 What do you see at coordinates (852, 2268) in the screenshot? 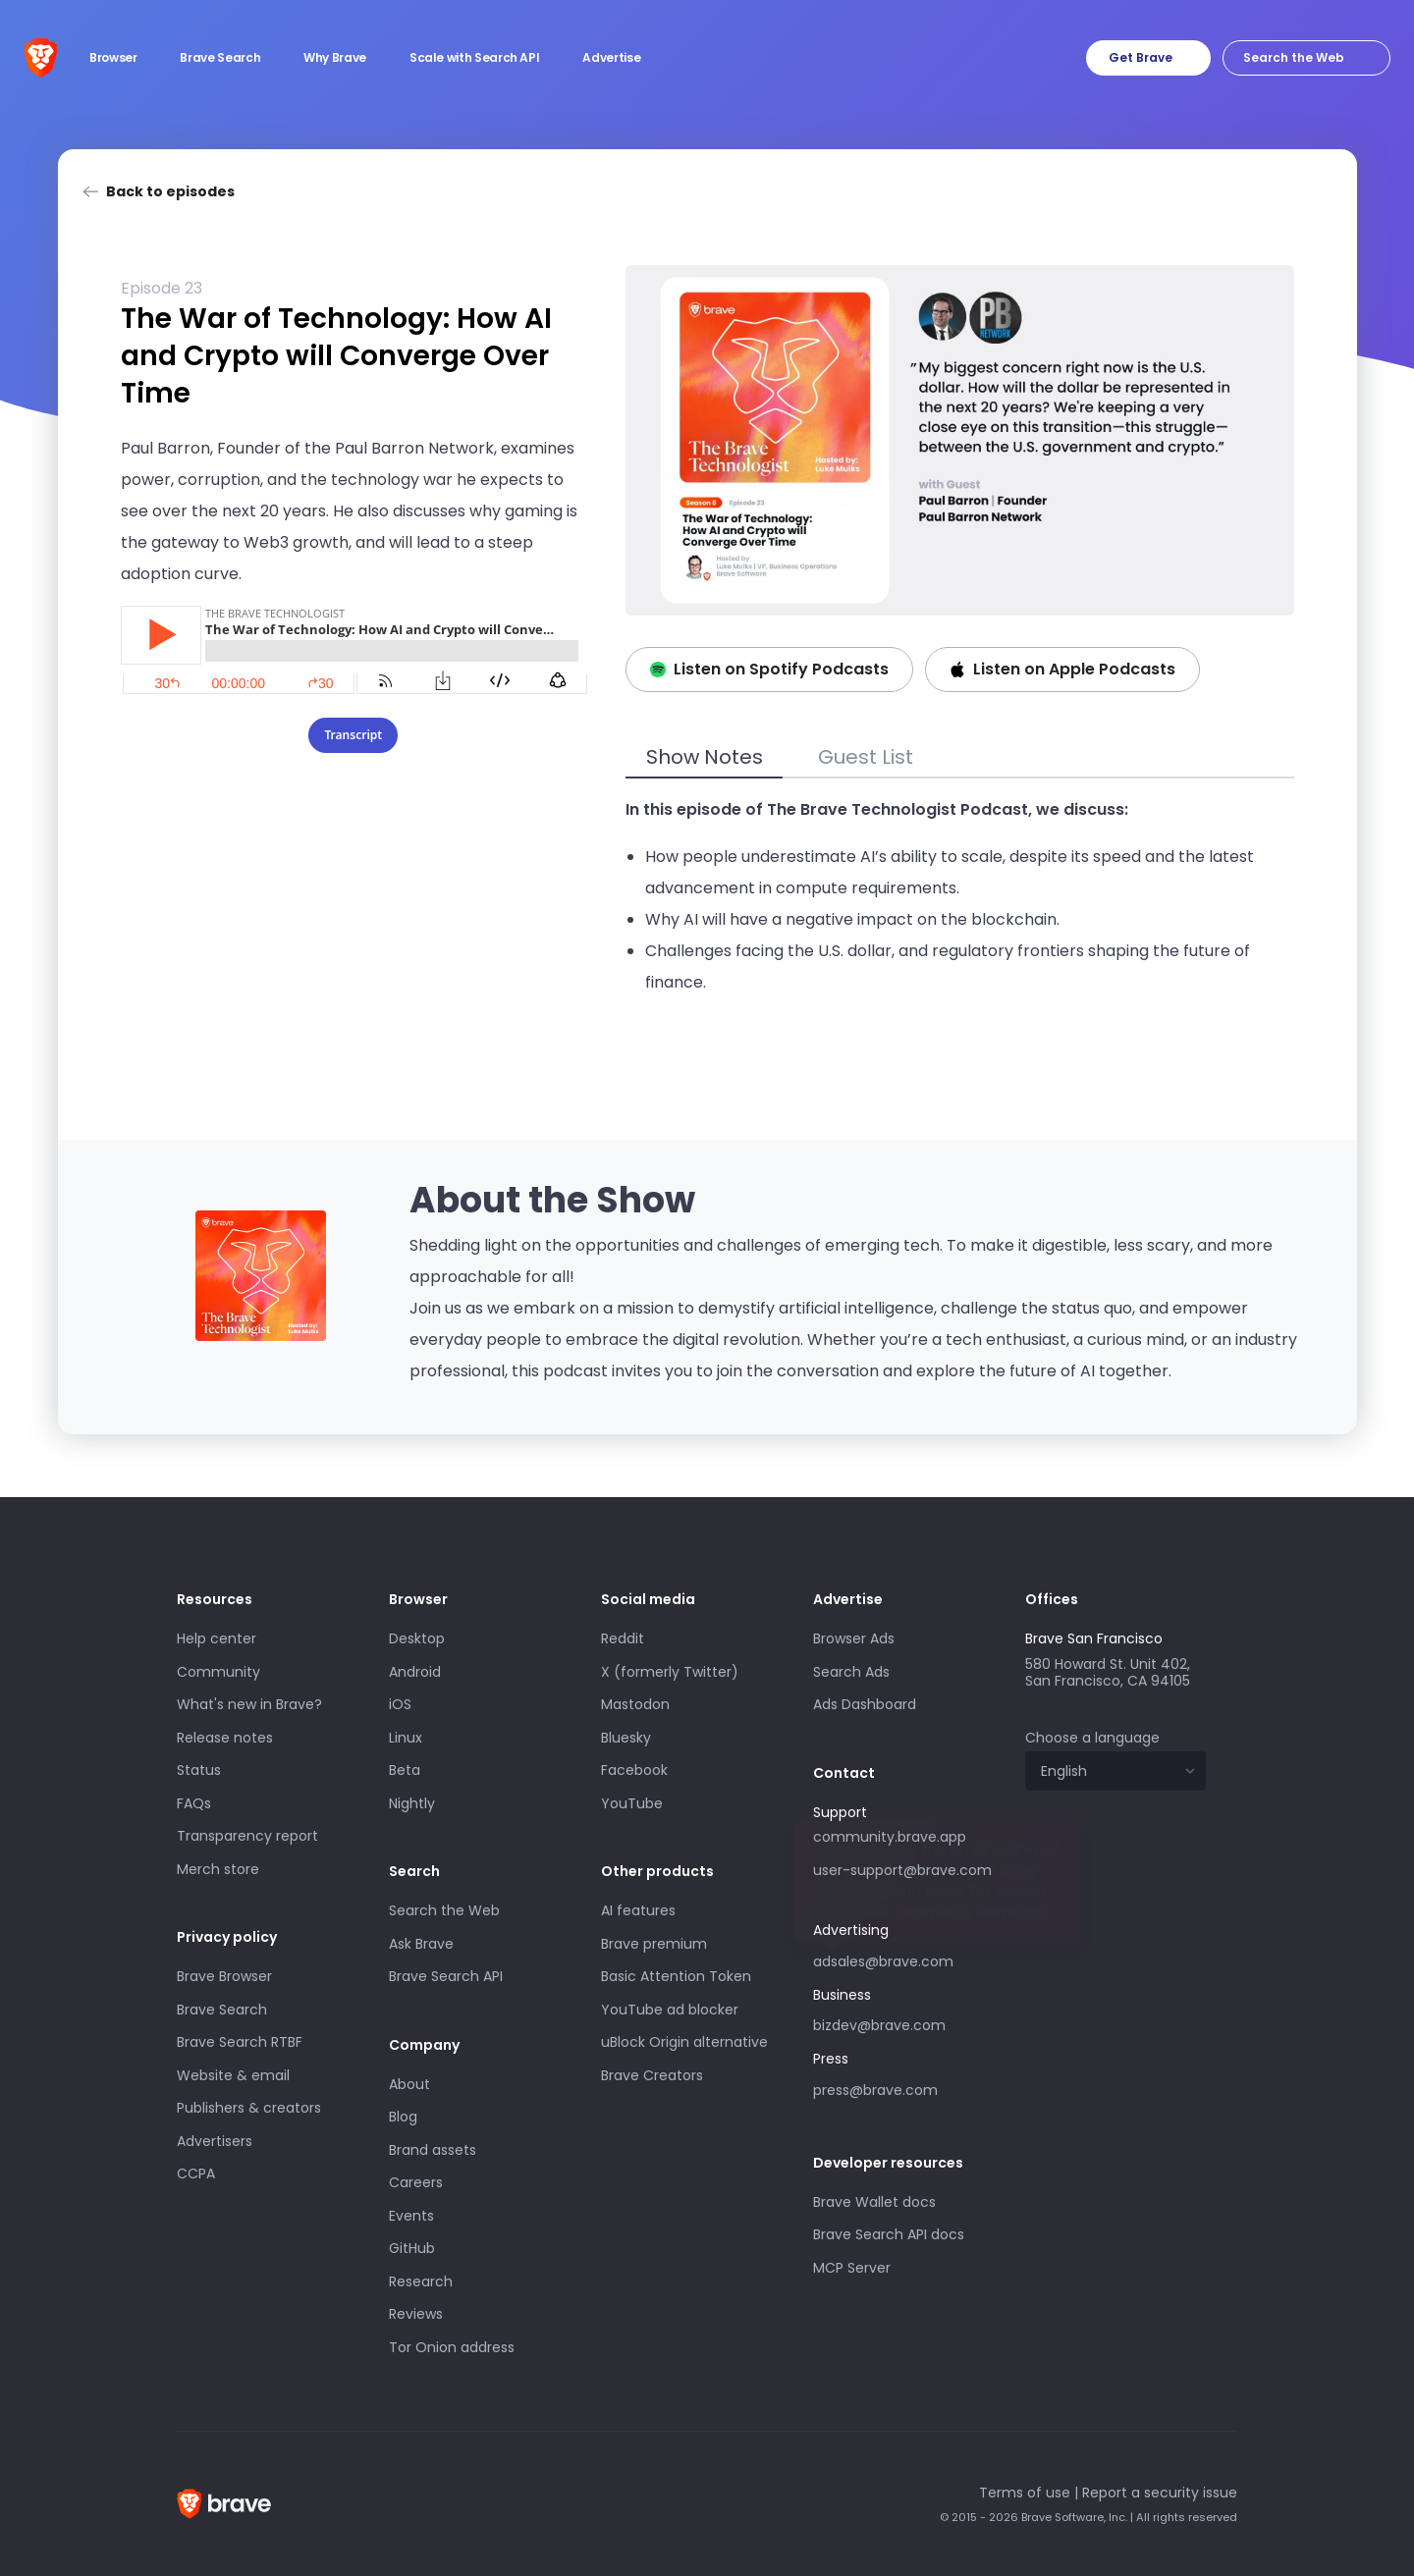
I see `MCP Server` at bounding box center [852, 2268].